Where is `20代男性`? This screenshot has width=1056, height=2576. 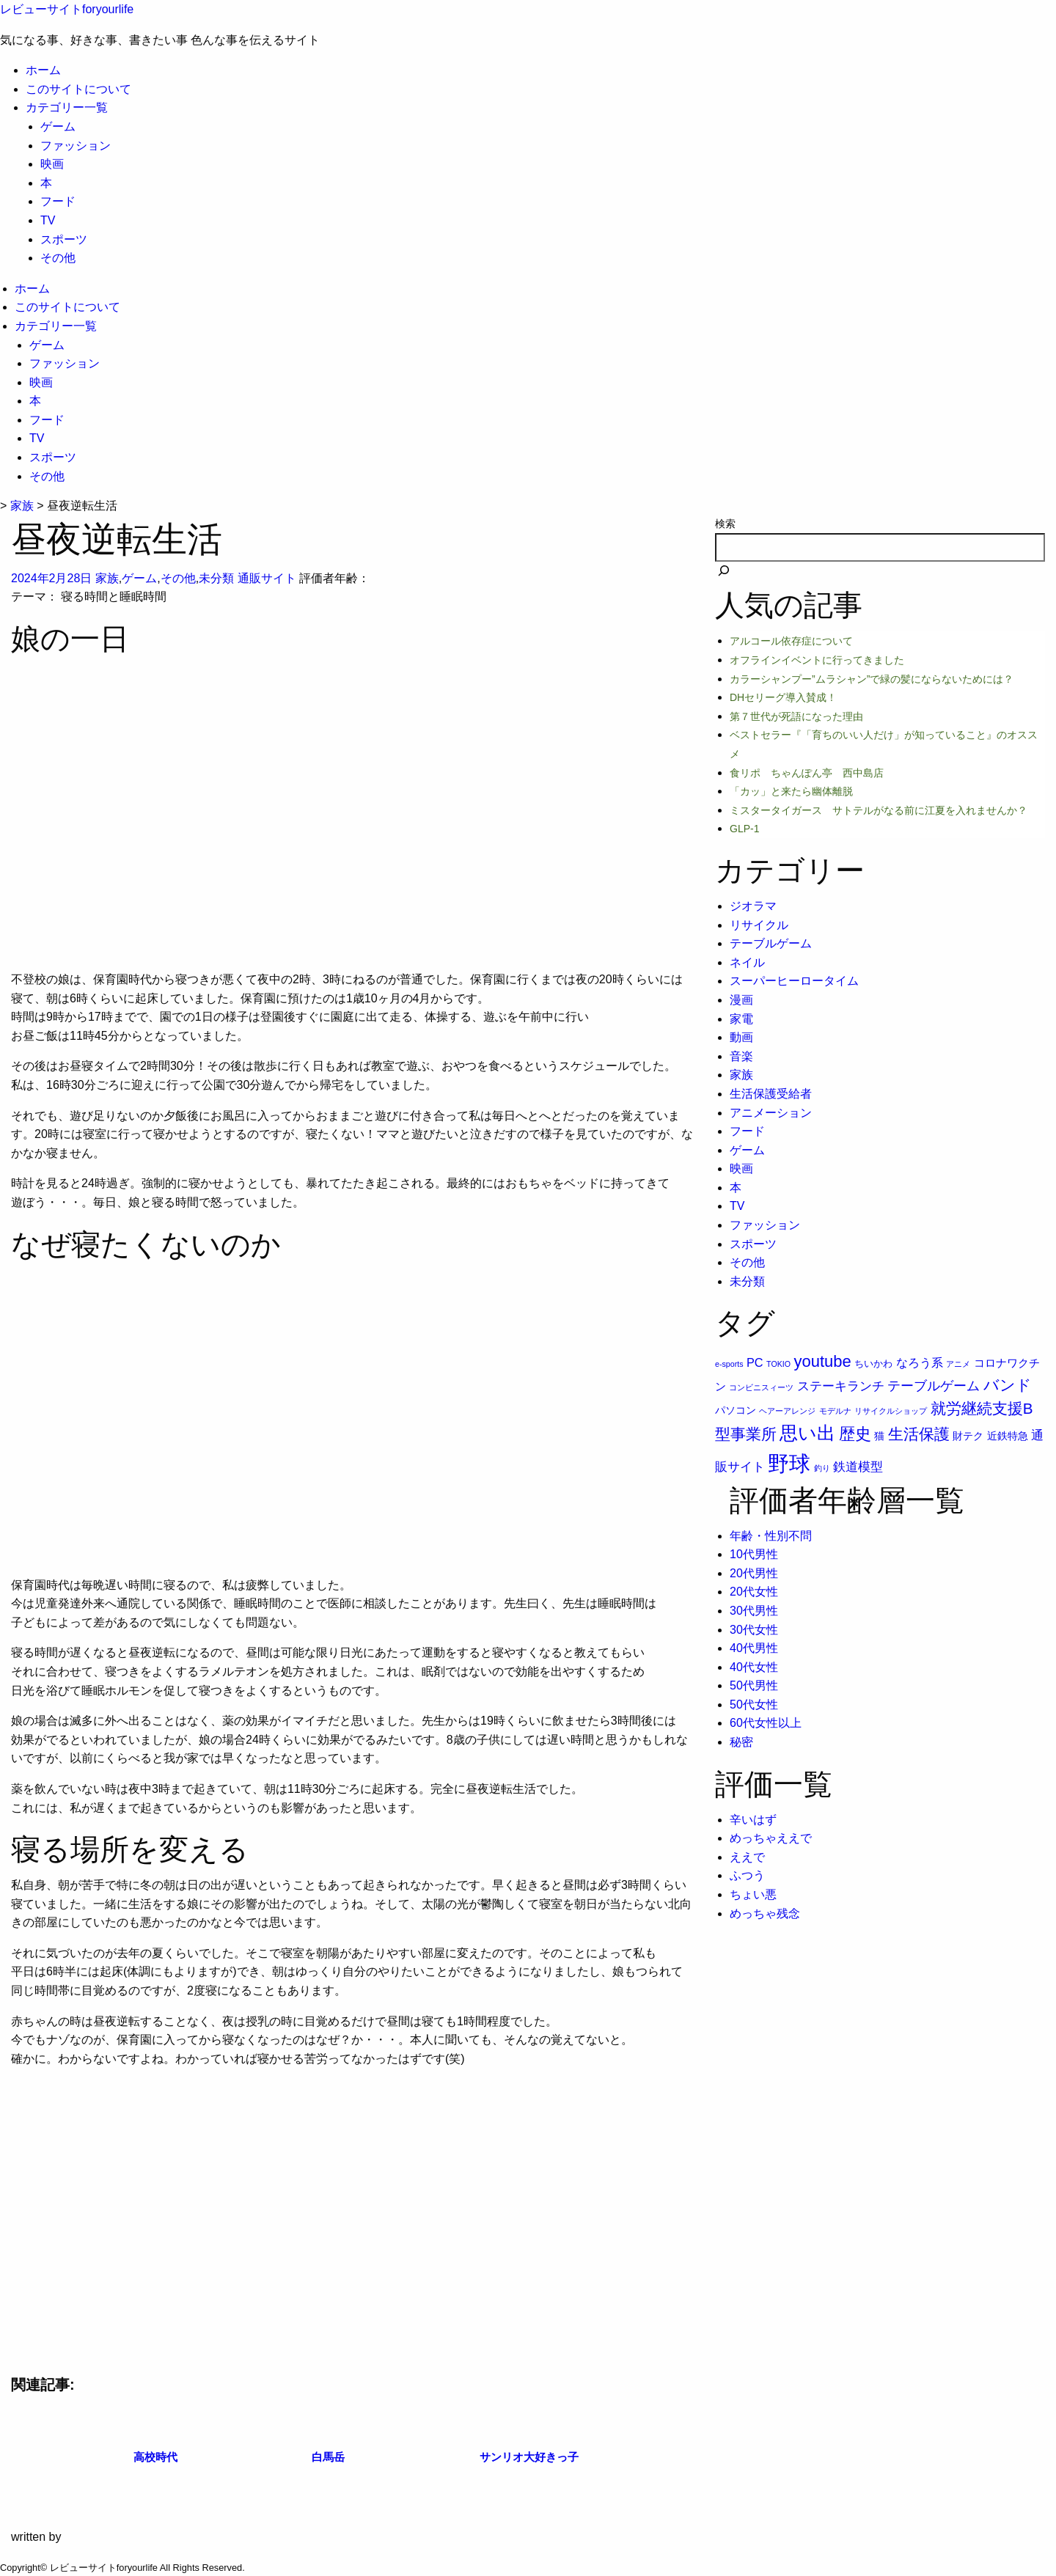
20代男性 is located at coordinates (754, 1573).